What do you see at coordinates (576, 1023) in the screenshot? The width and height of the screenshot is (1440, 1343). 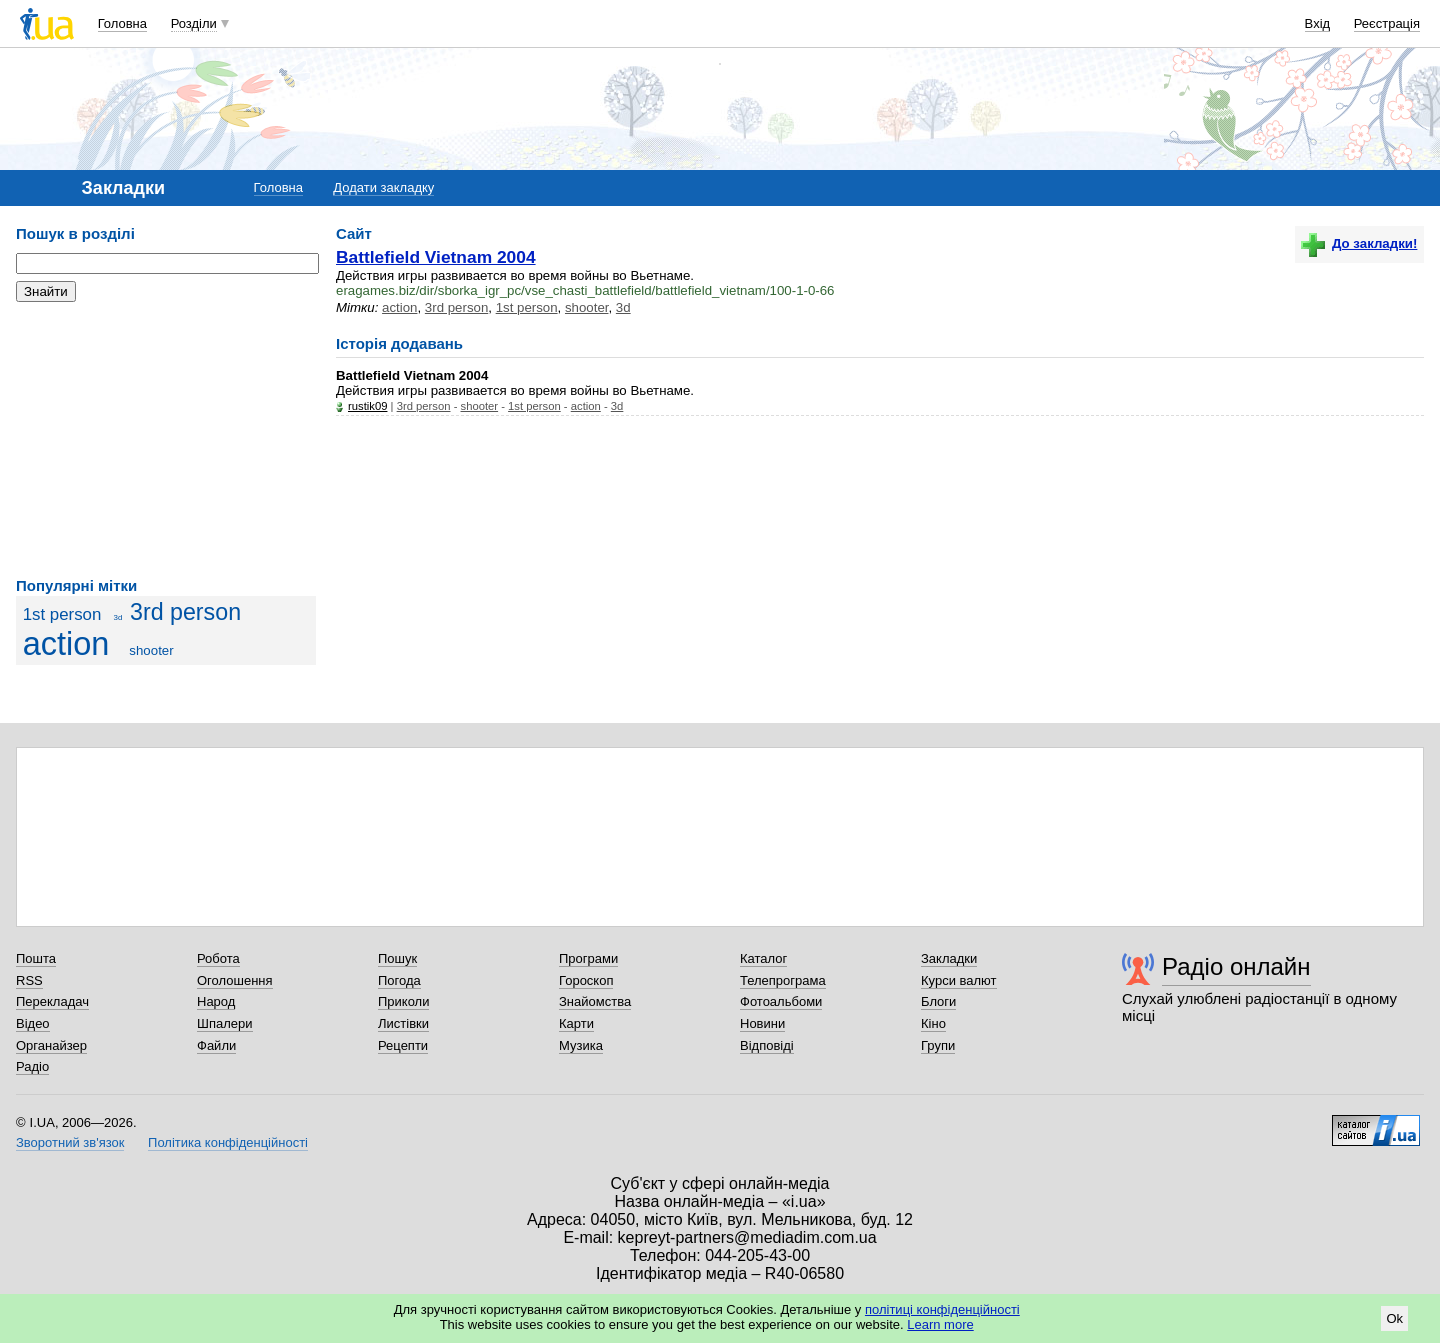 I see `Карти` at bounding box center [576, 1023].